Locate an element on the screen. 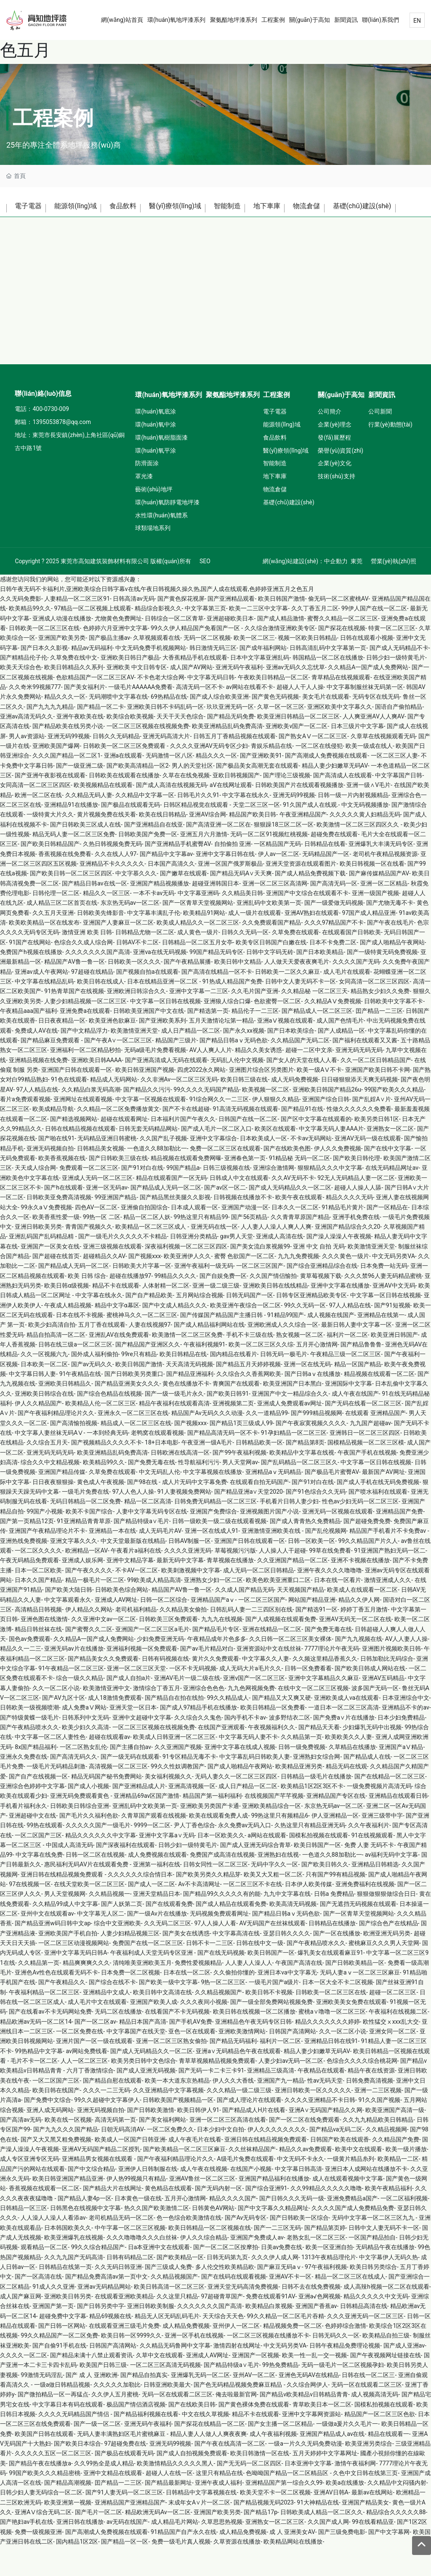  欧美天堂不卡一区二区视频 is located at coordinates (275, 2521).